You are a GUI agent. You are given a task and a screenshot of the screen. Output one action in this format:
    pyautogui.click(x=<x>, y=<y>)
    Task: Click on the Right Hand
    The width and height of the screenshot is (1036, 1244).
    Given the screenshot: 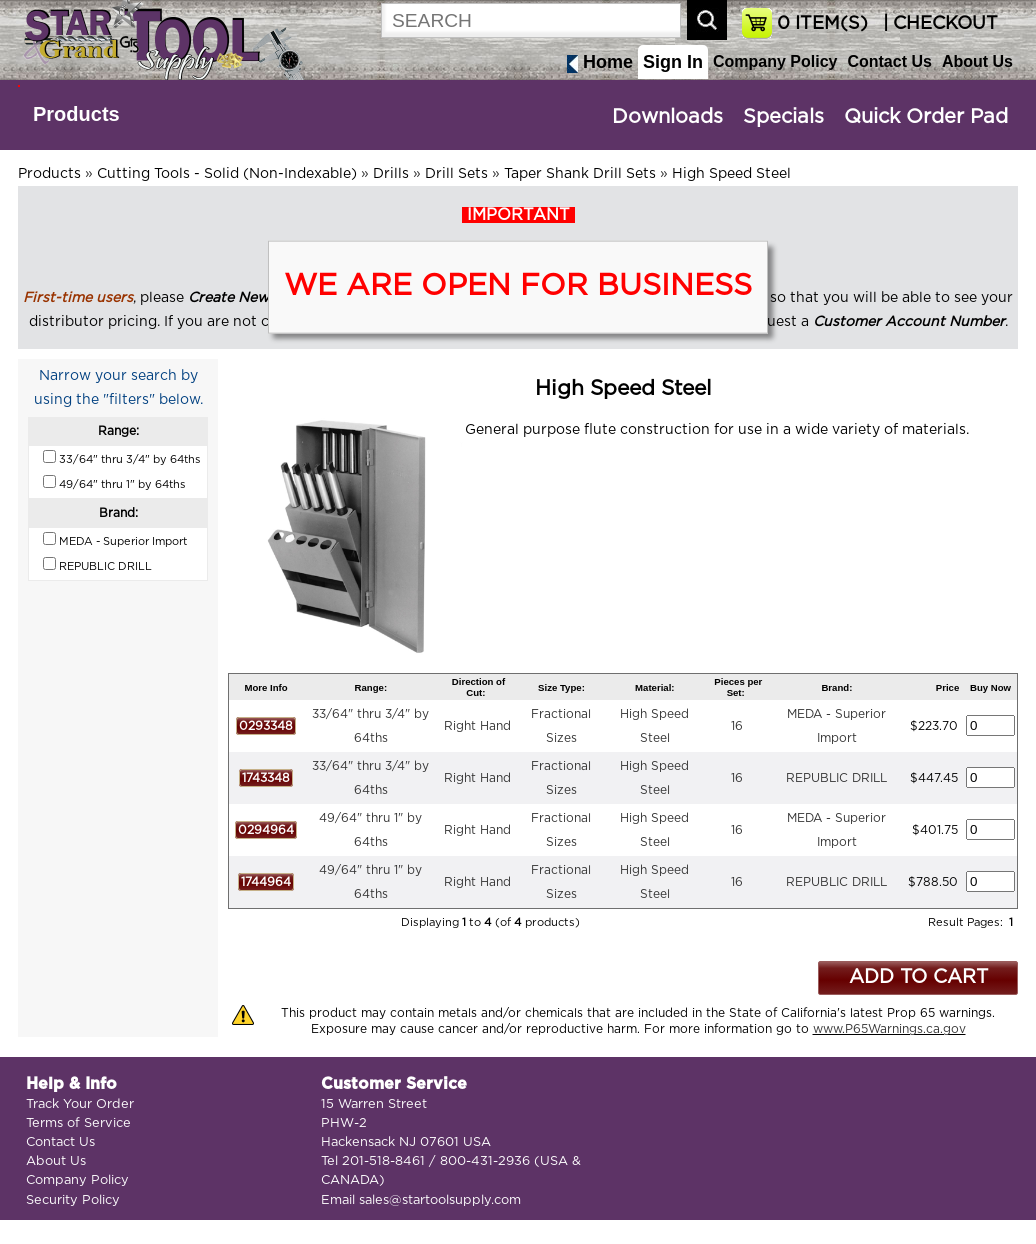 What is the action you would take?
    pyautogui.click(x=477, y=726)
    